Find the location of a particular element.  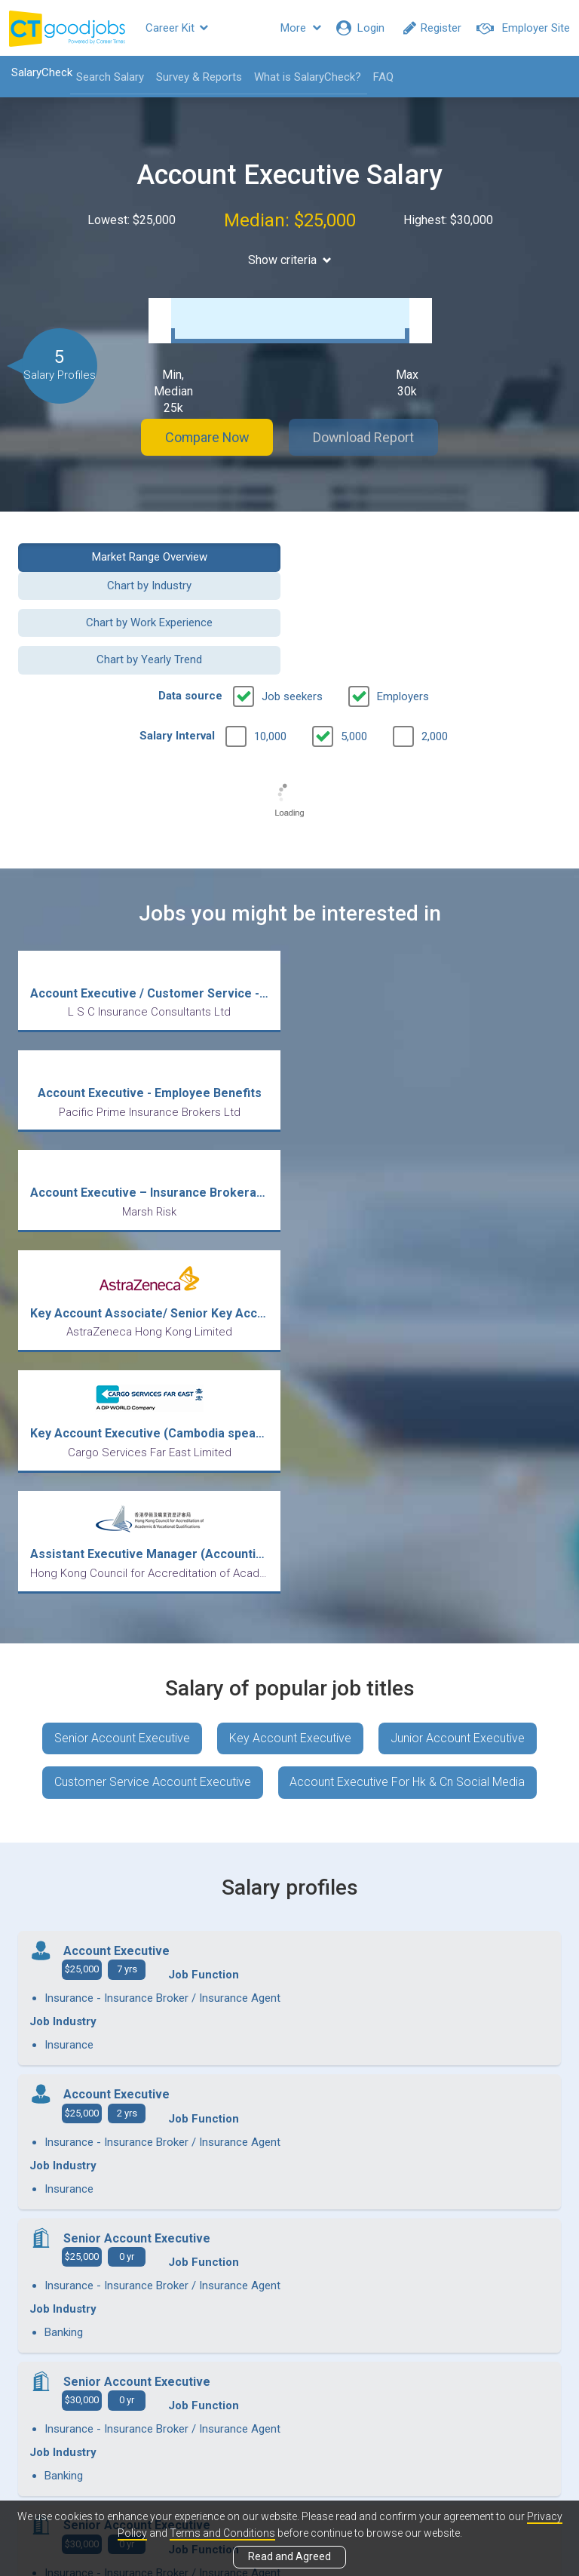

Search Salary is located at coordinates (110, 77).